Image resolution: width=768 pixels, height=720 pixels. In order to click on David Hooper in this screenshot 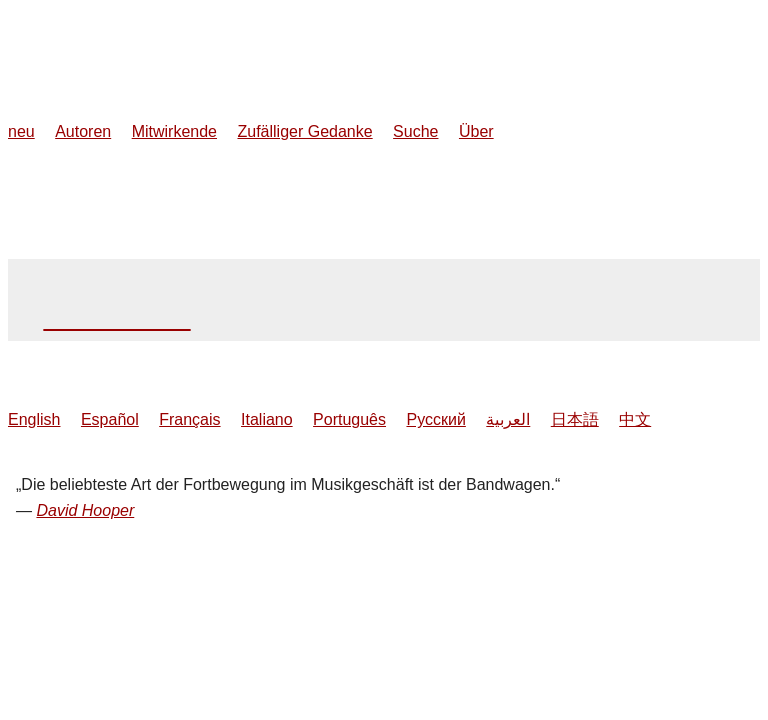, I will do `click(85, 510)`.